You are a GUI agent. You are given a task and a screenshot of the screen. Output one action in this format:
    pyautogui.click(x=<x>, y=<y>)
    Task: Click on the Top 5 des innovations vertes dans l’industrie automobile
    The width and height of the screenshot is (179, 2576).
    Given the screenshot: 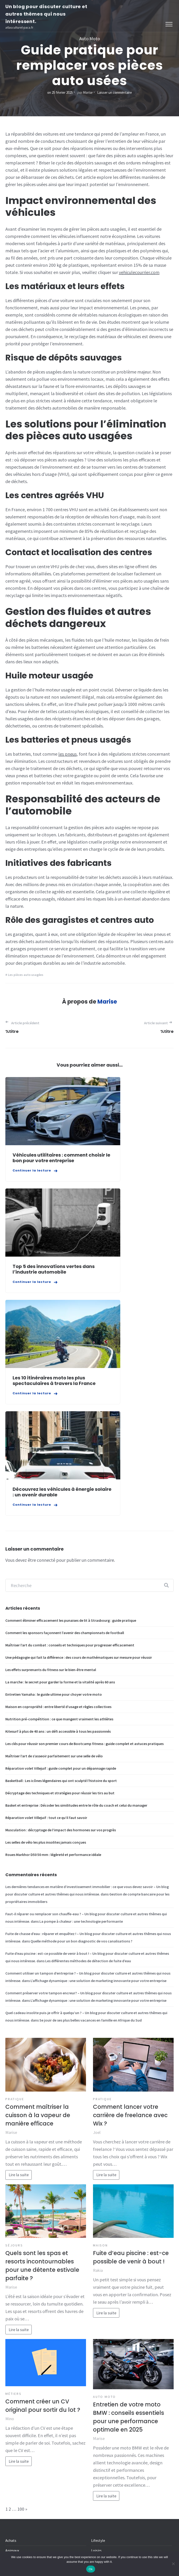 What is the action you would take?
    pyautogui.click(x=125, y=1141)
    